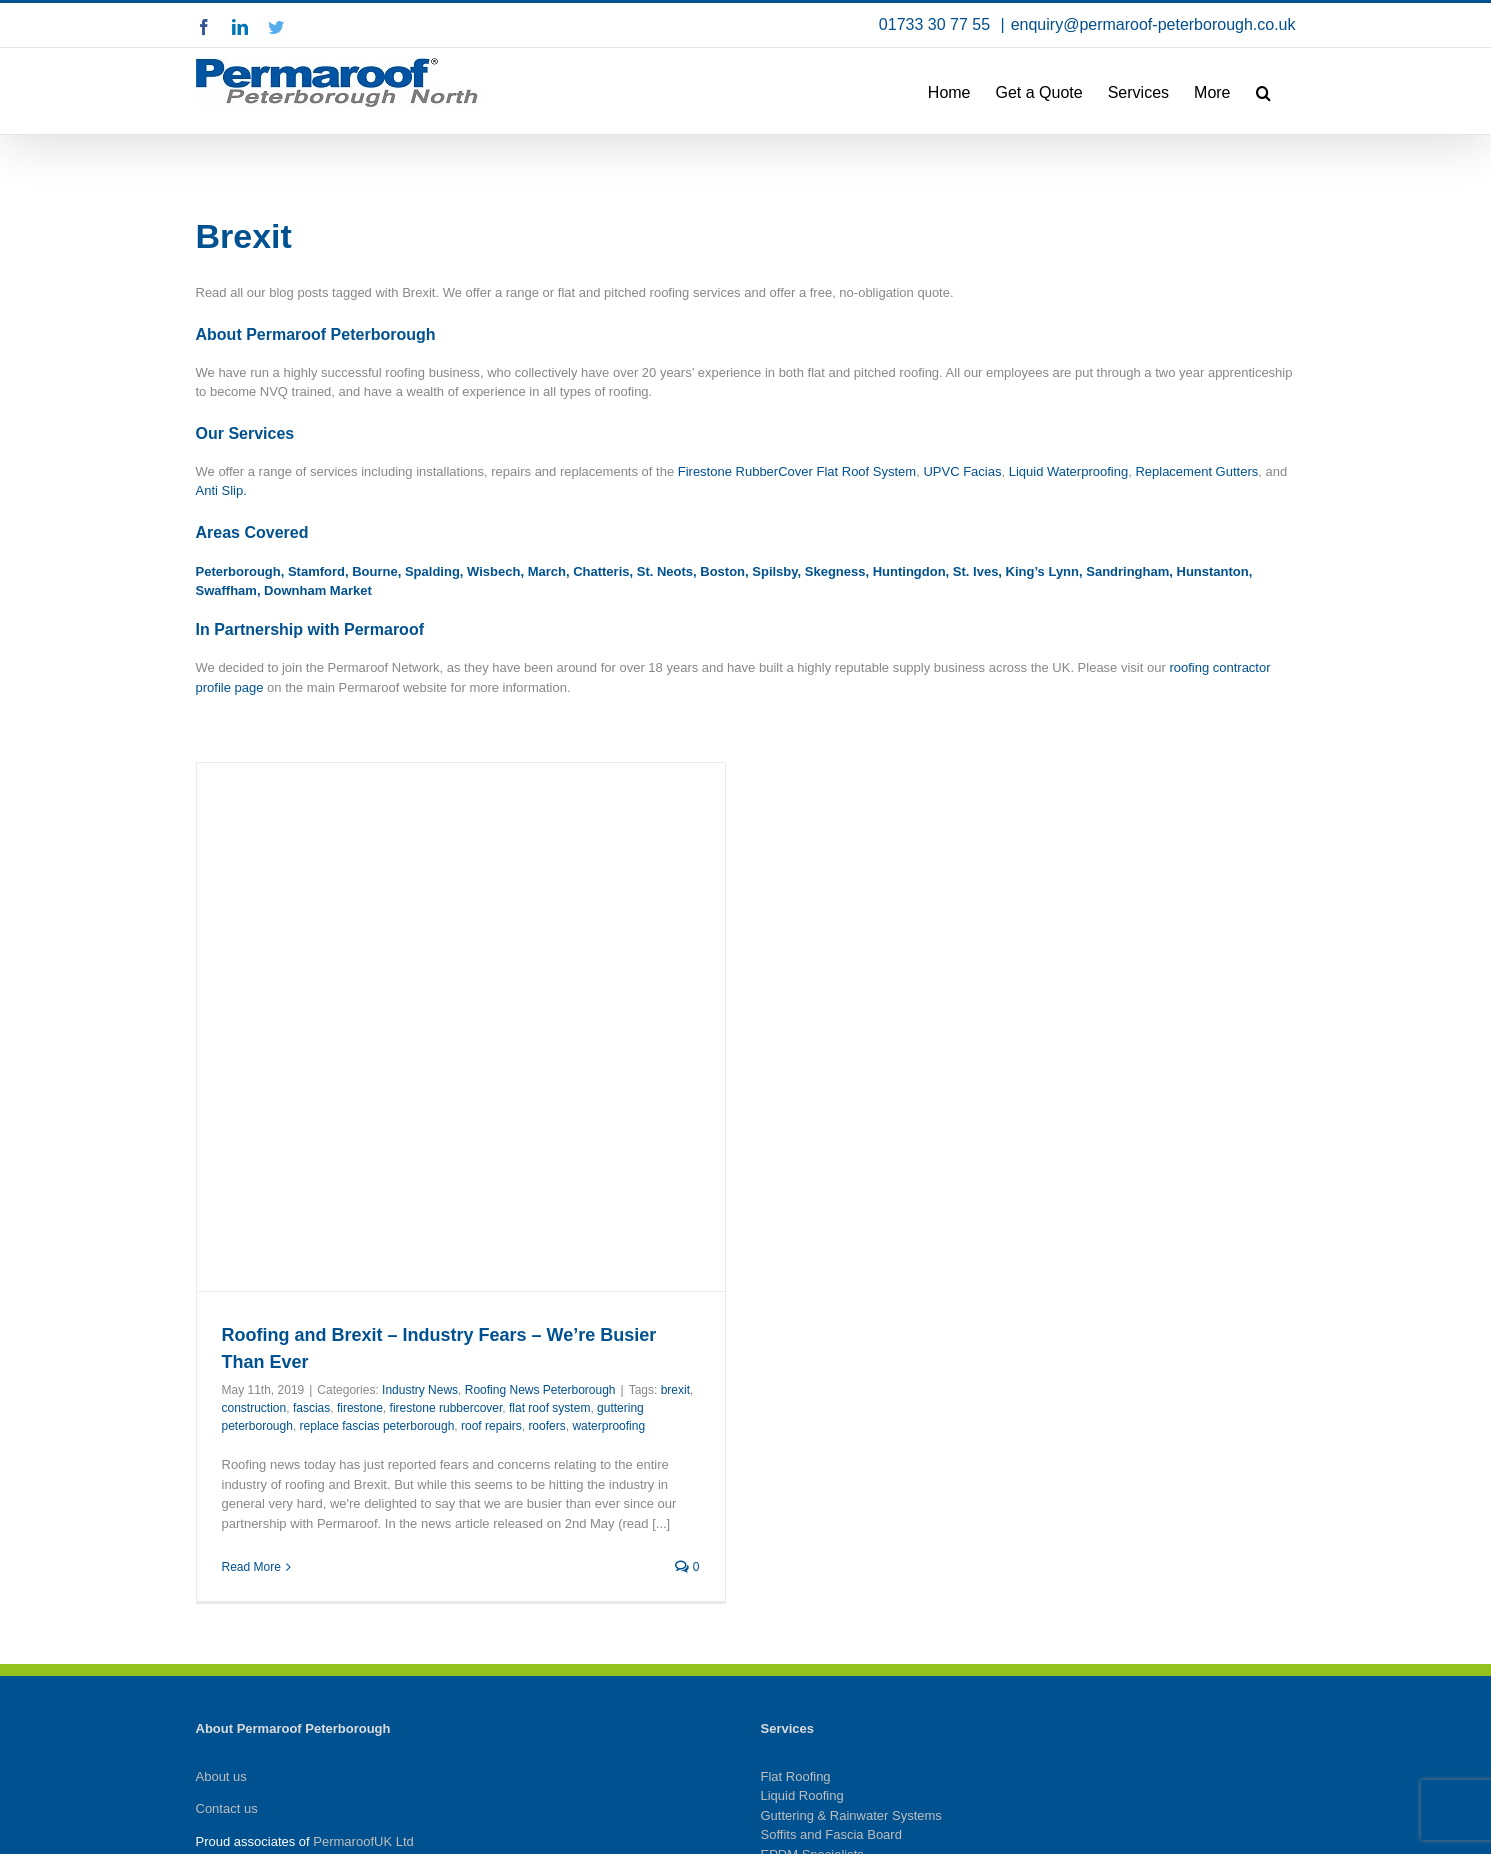 Image resolution: width=1491 pixels, height=1854 pixels. What do you see at coordinates (802, 1795) in the screenshot?
I see `Liquid Roofing` at bounding box center [802, 1795].